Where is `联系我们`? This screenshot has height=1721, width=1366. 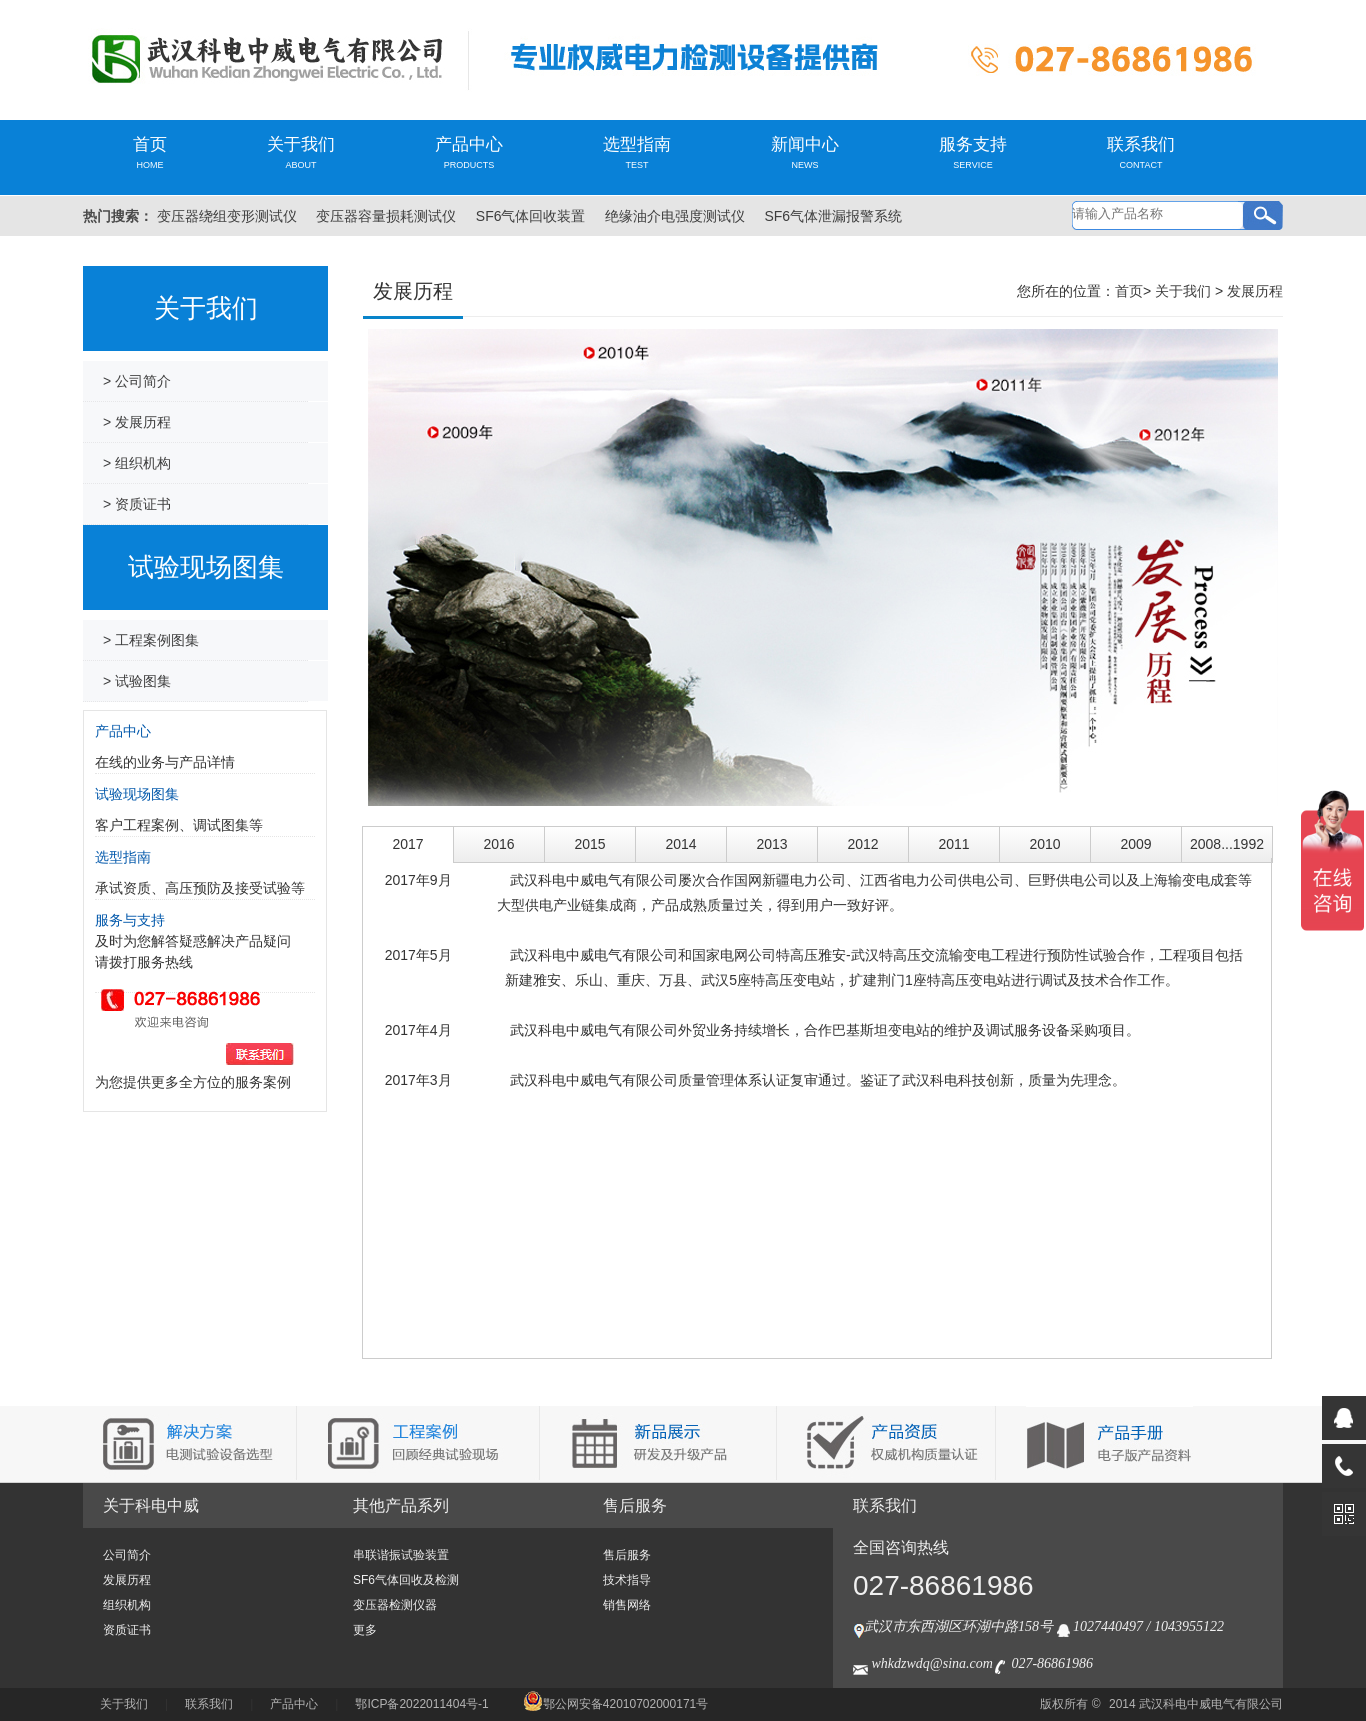
联系我们 is located at coordinates (1141, 152).